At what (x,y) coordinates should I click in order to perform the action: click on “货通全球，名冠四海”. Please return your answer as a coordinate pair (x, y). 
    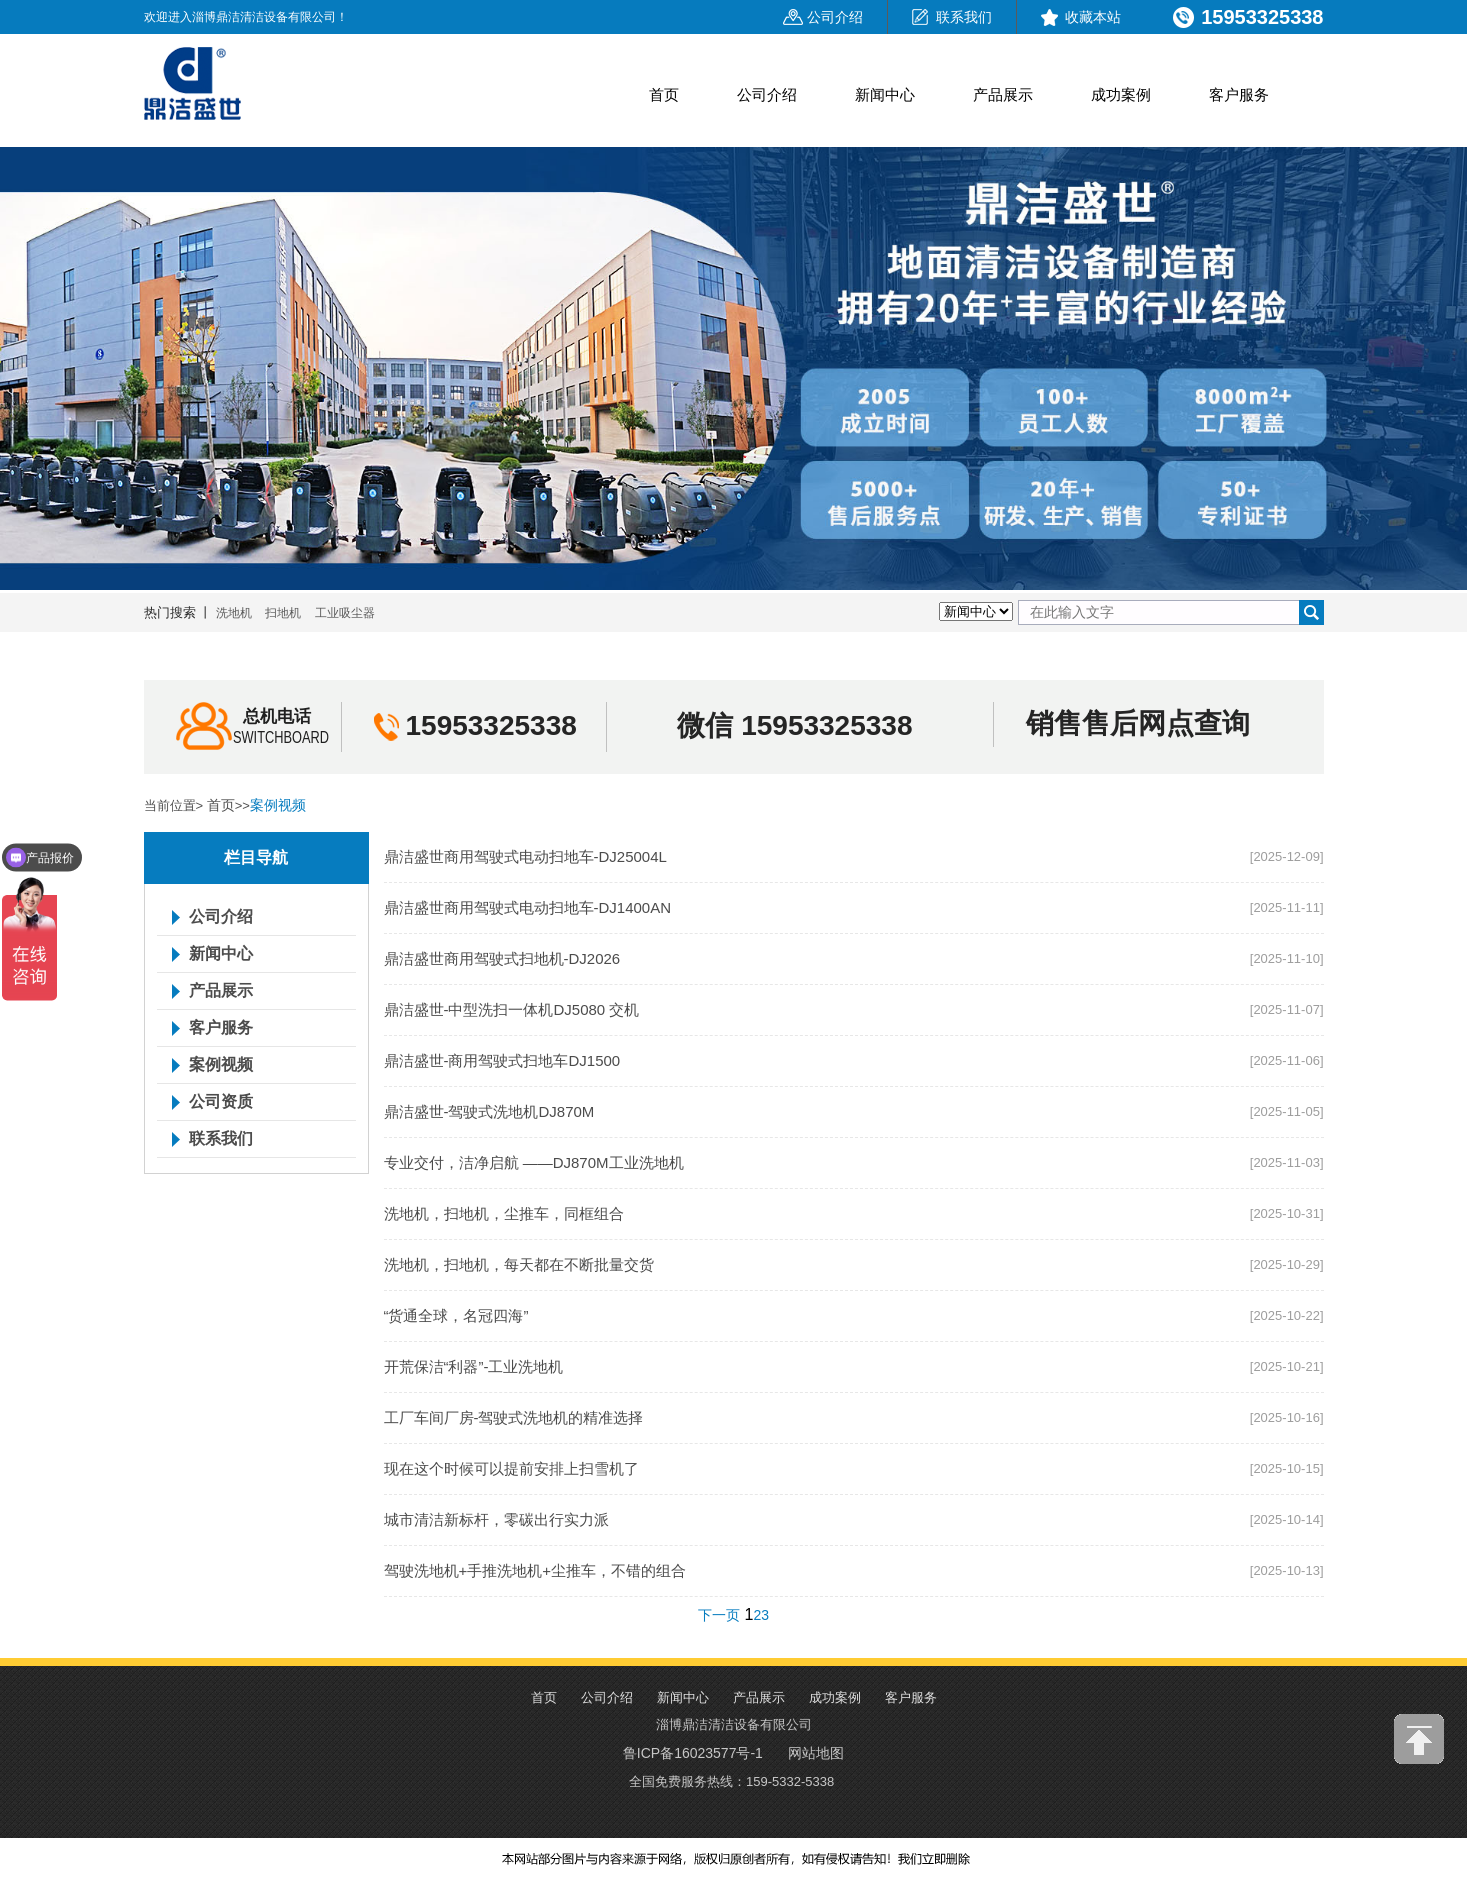
    Looking at the image, I should click on (456, 1315).